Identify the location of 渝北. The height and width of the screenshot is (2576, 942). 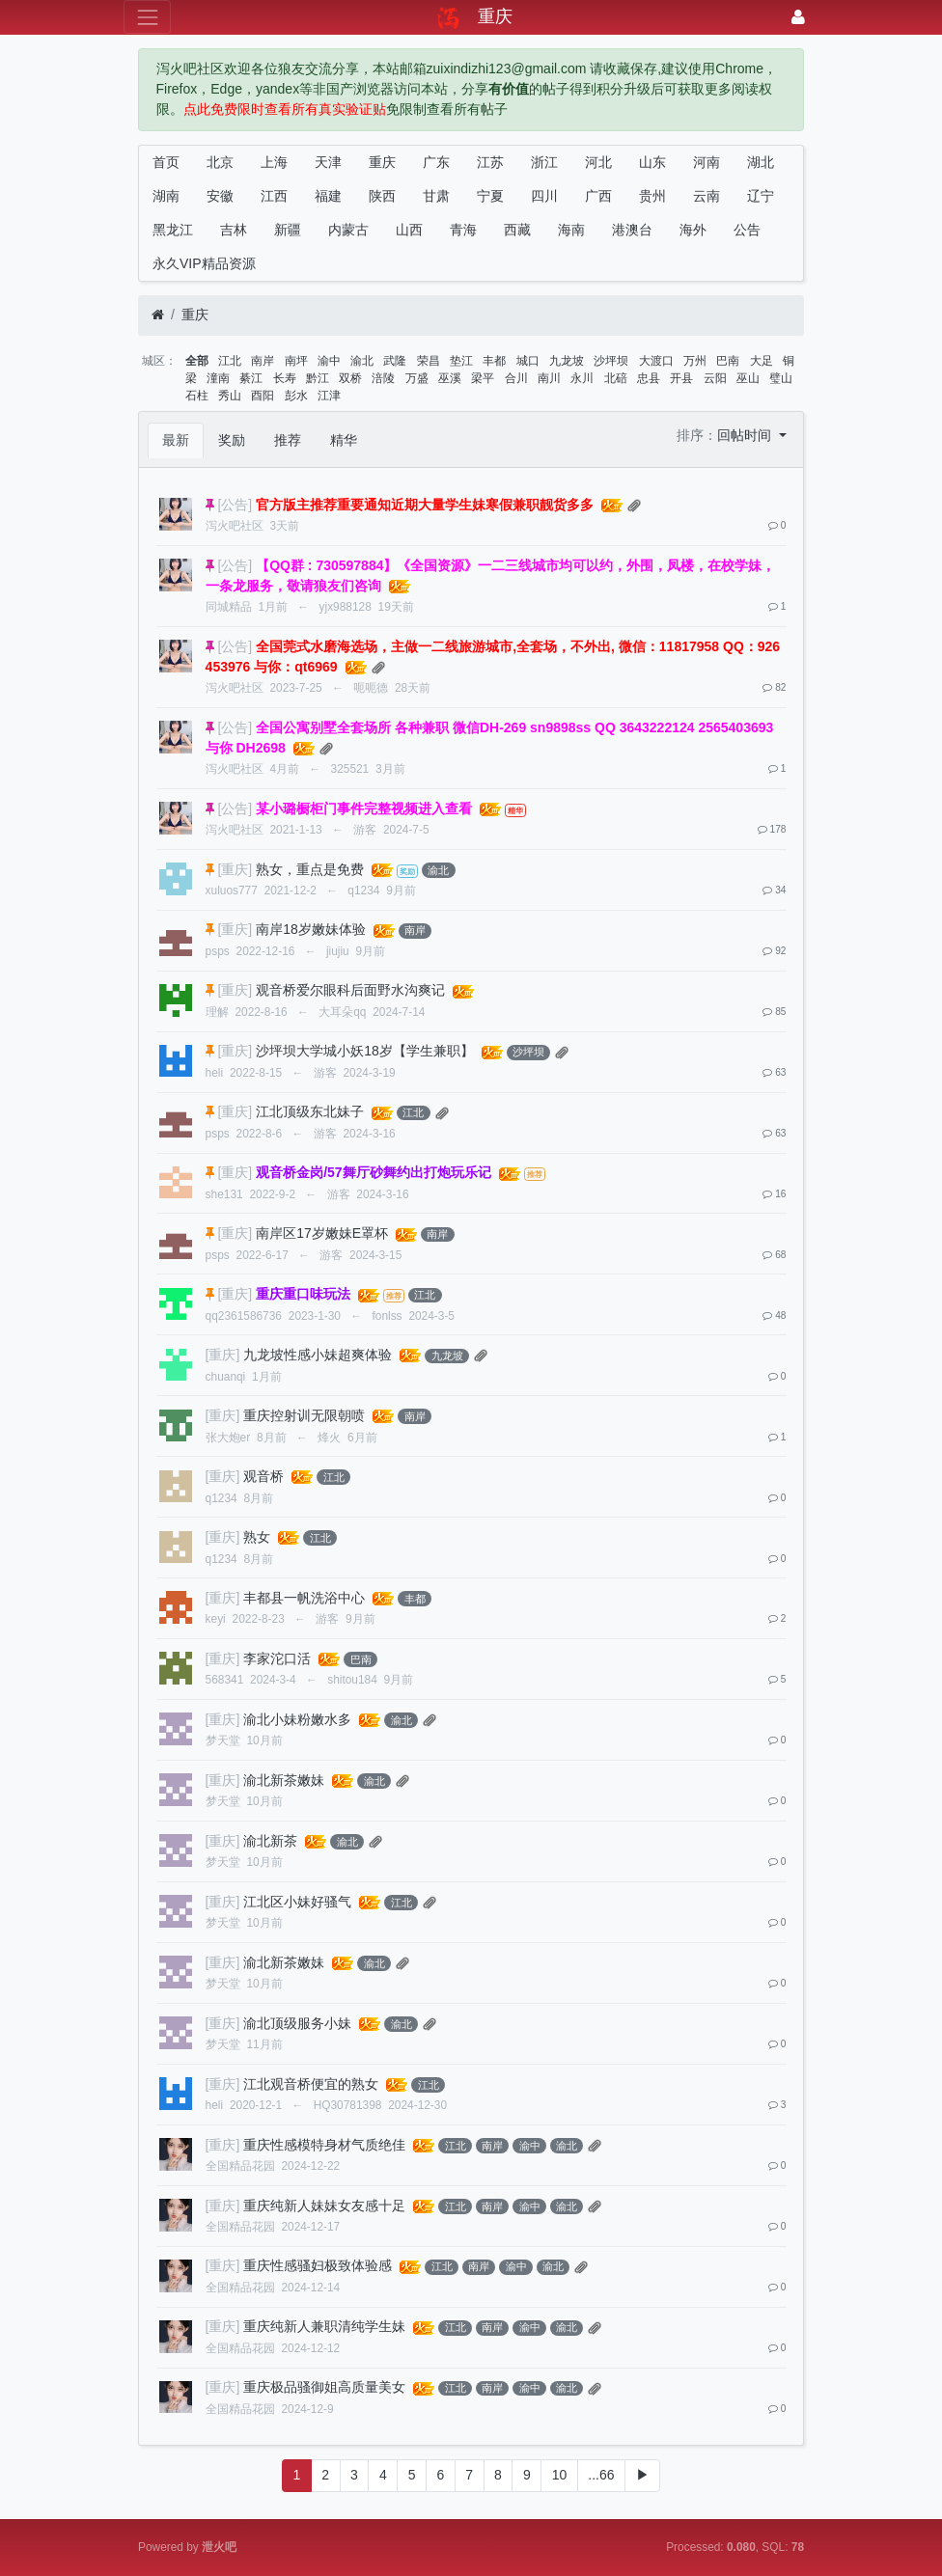
(362, 361).